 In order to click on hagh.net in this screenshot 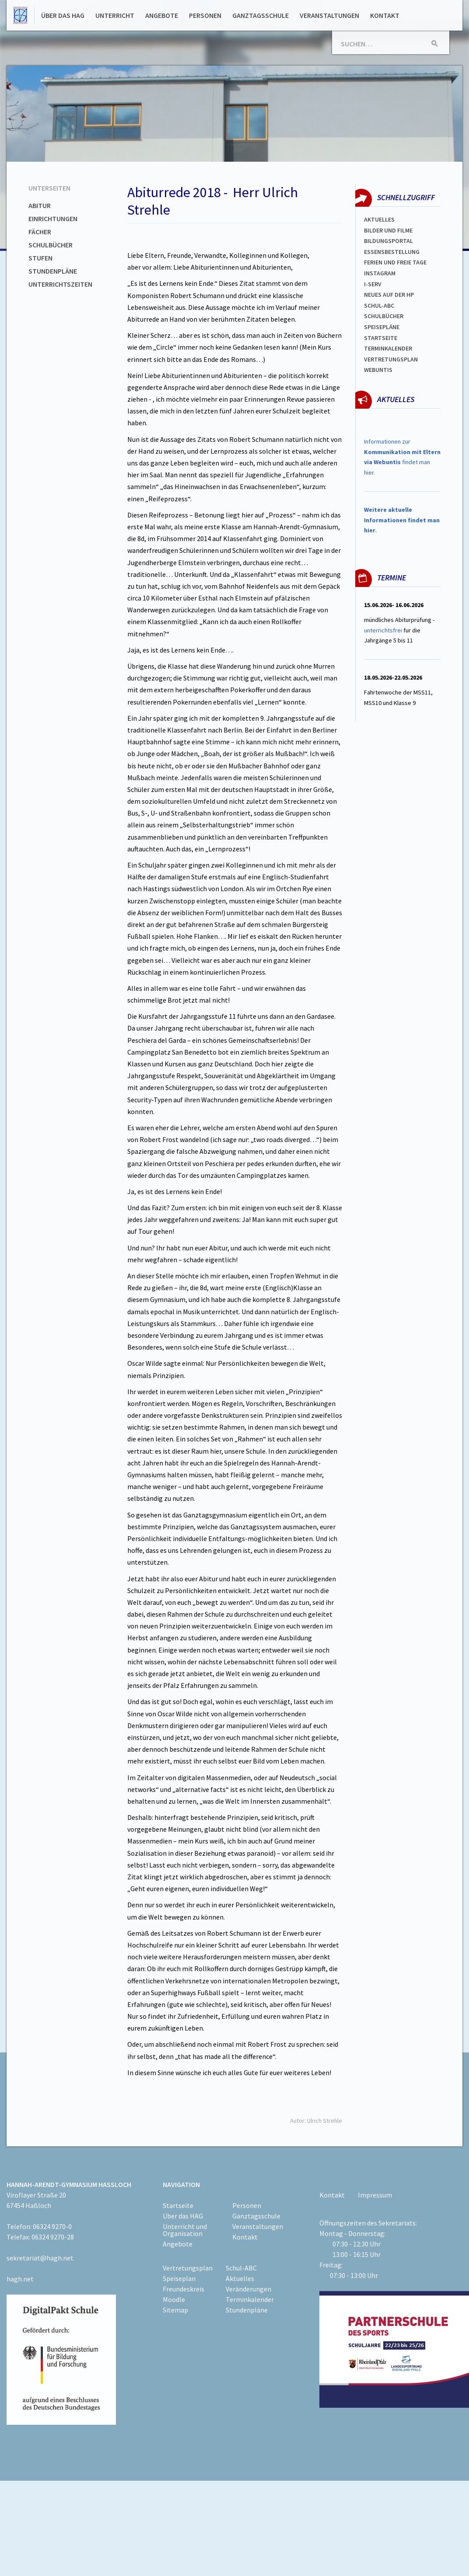, I will do `click(20, 2278)`.